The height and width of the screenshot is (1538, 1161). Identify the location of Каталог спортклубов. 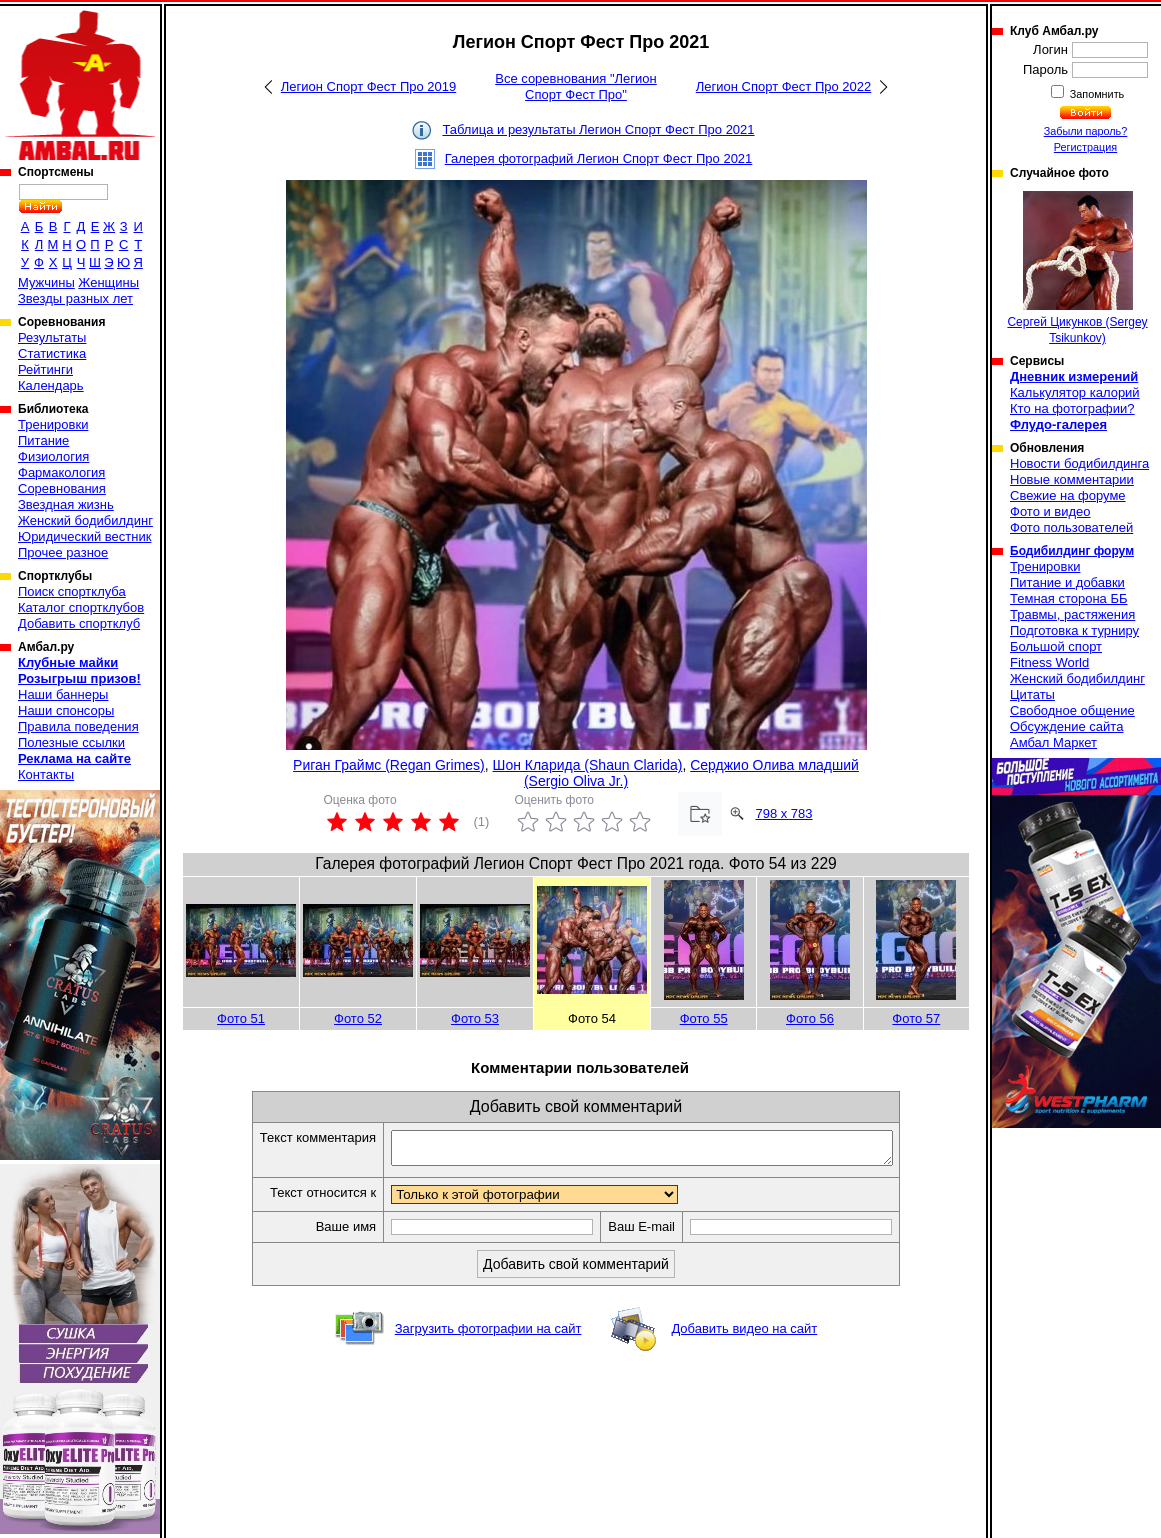
(81, 607).